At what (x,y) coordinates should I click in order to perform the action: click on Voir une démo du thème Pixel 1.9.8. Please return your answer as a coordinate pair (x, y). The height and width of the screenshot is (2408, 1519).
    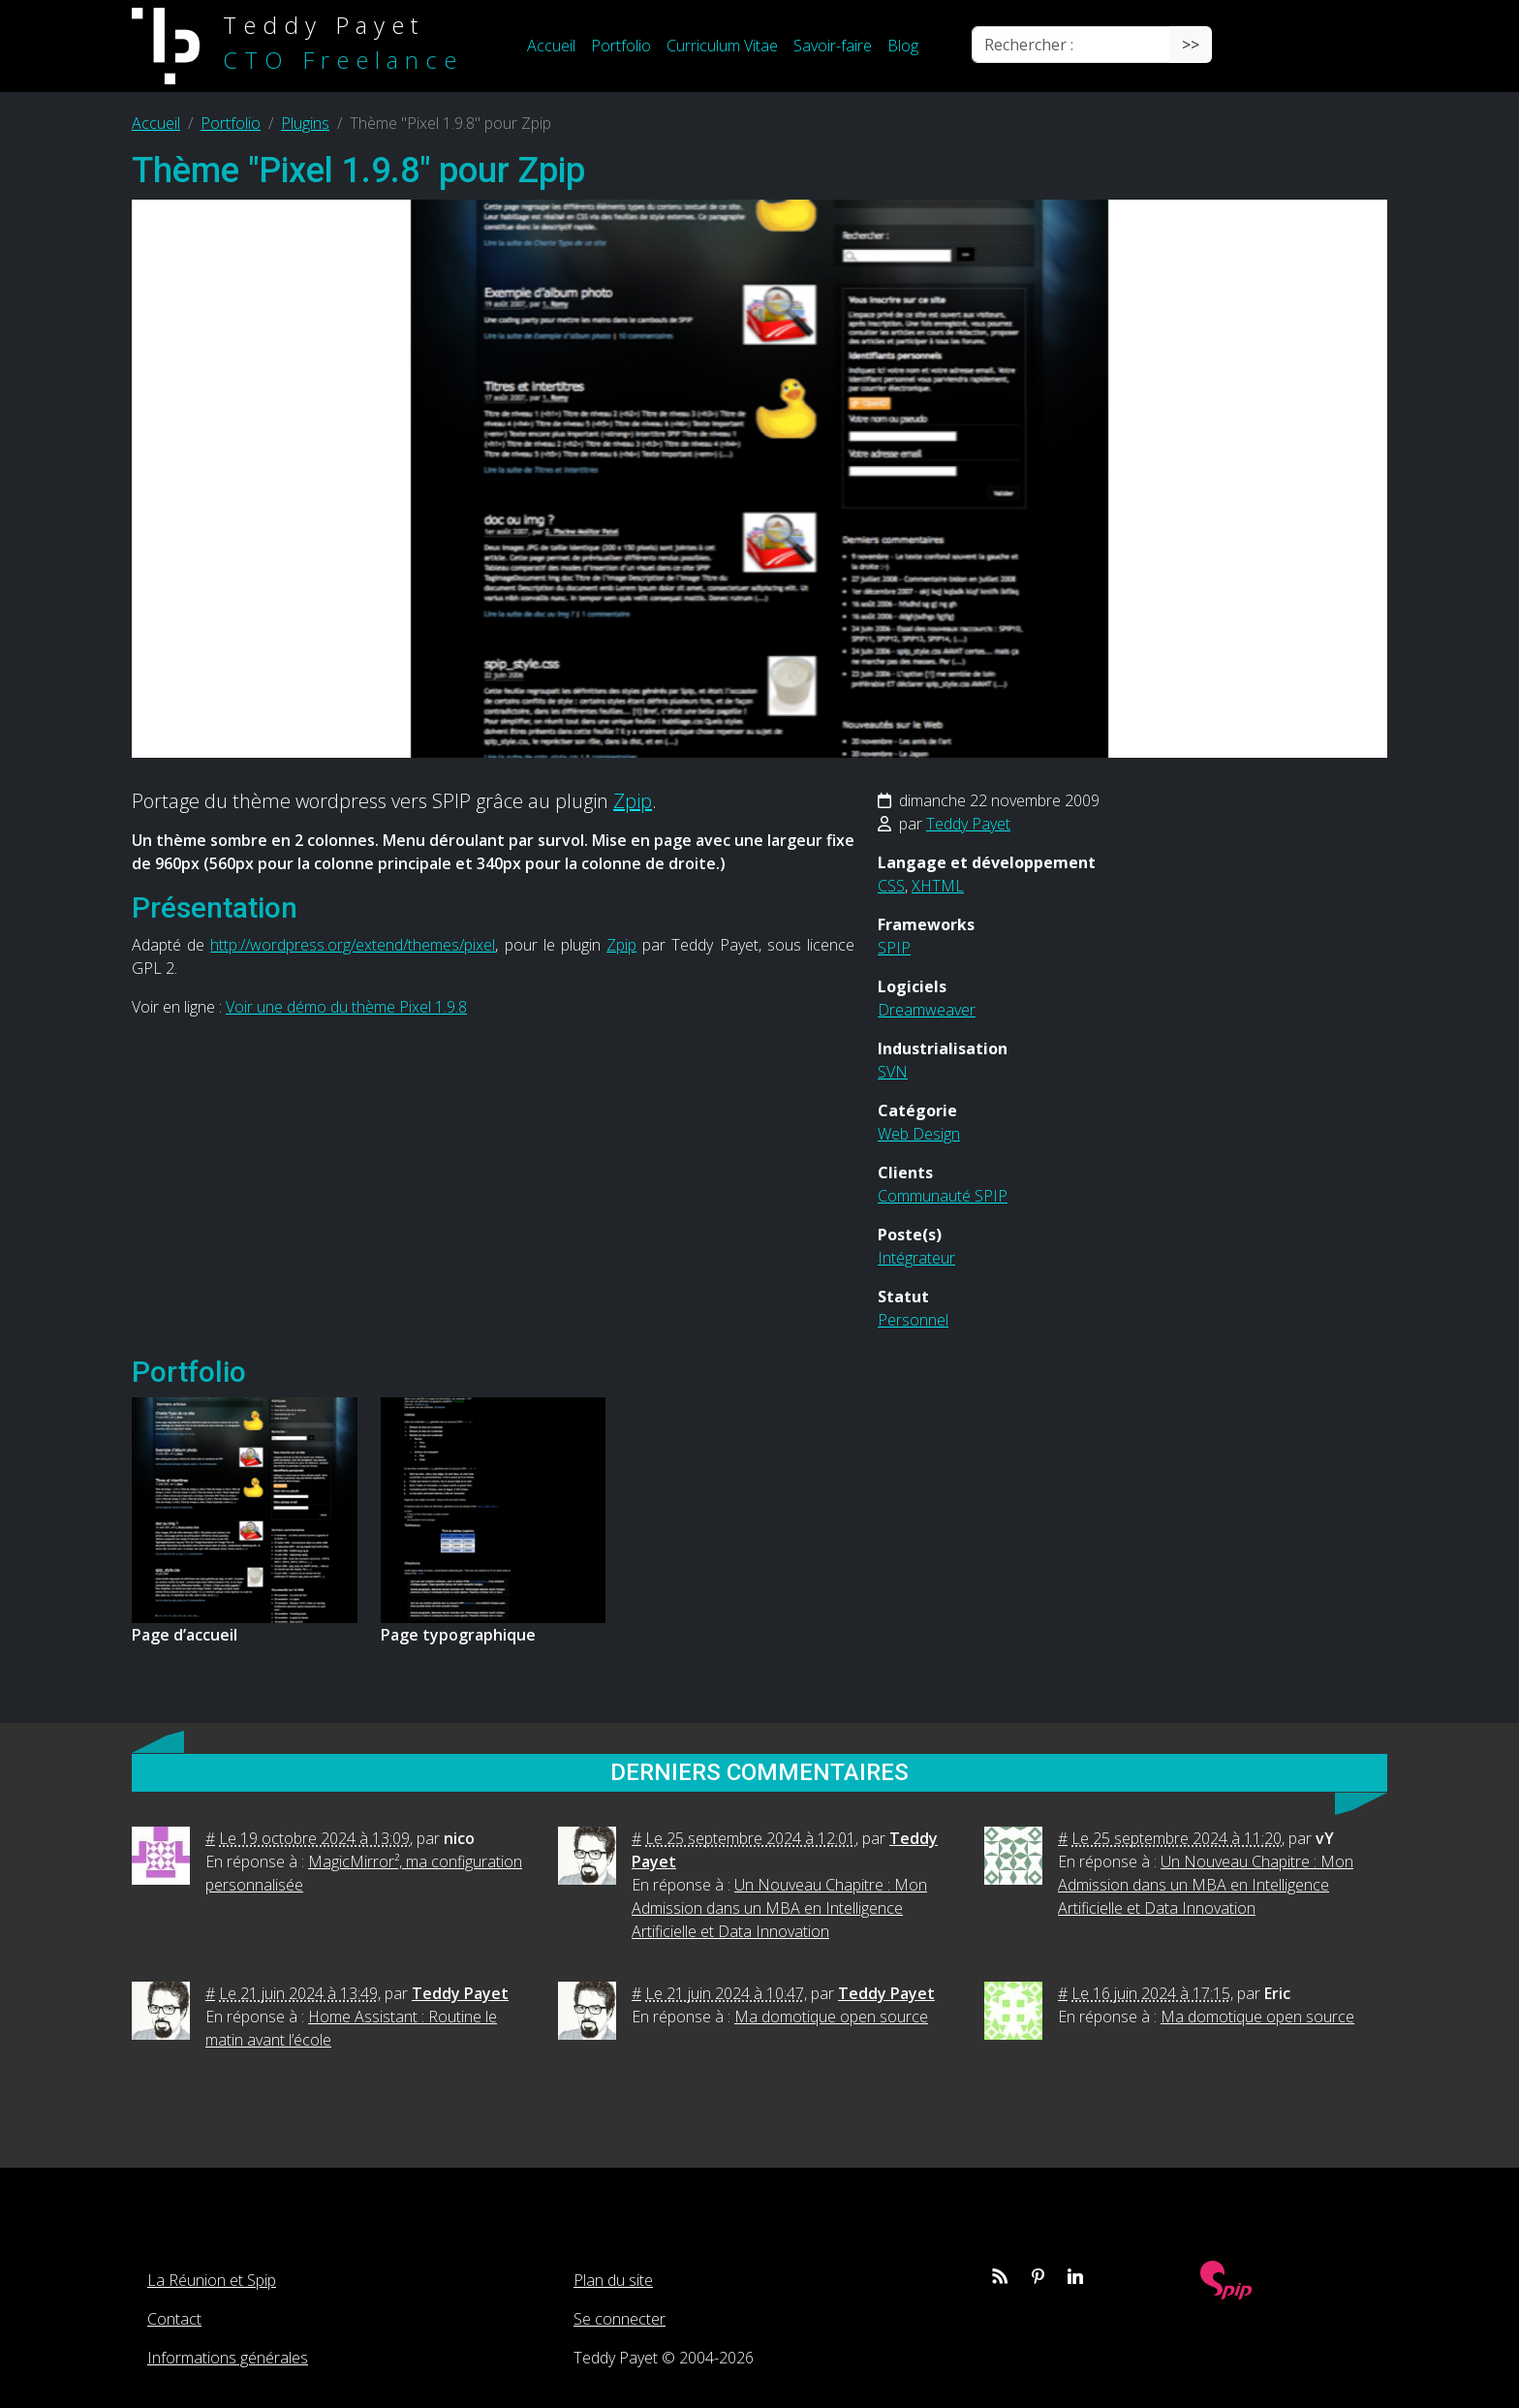
    Looking at the image, I should click on (346, 1006).